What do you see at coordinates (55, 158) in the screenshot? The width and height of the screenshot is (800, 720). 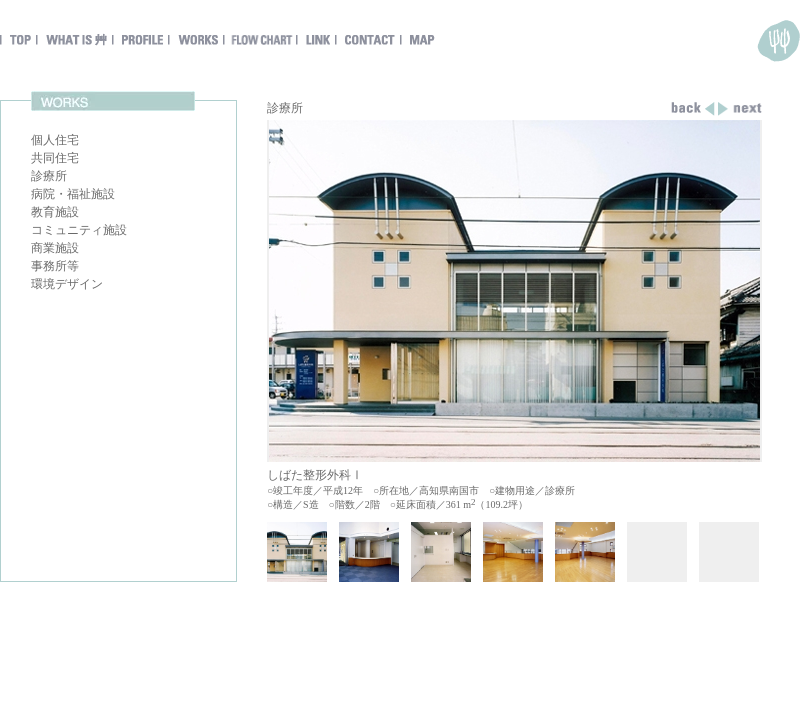 I see `共同住宅` at bounding box center [55, 158].